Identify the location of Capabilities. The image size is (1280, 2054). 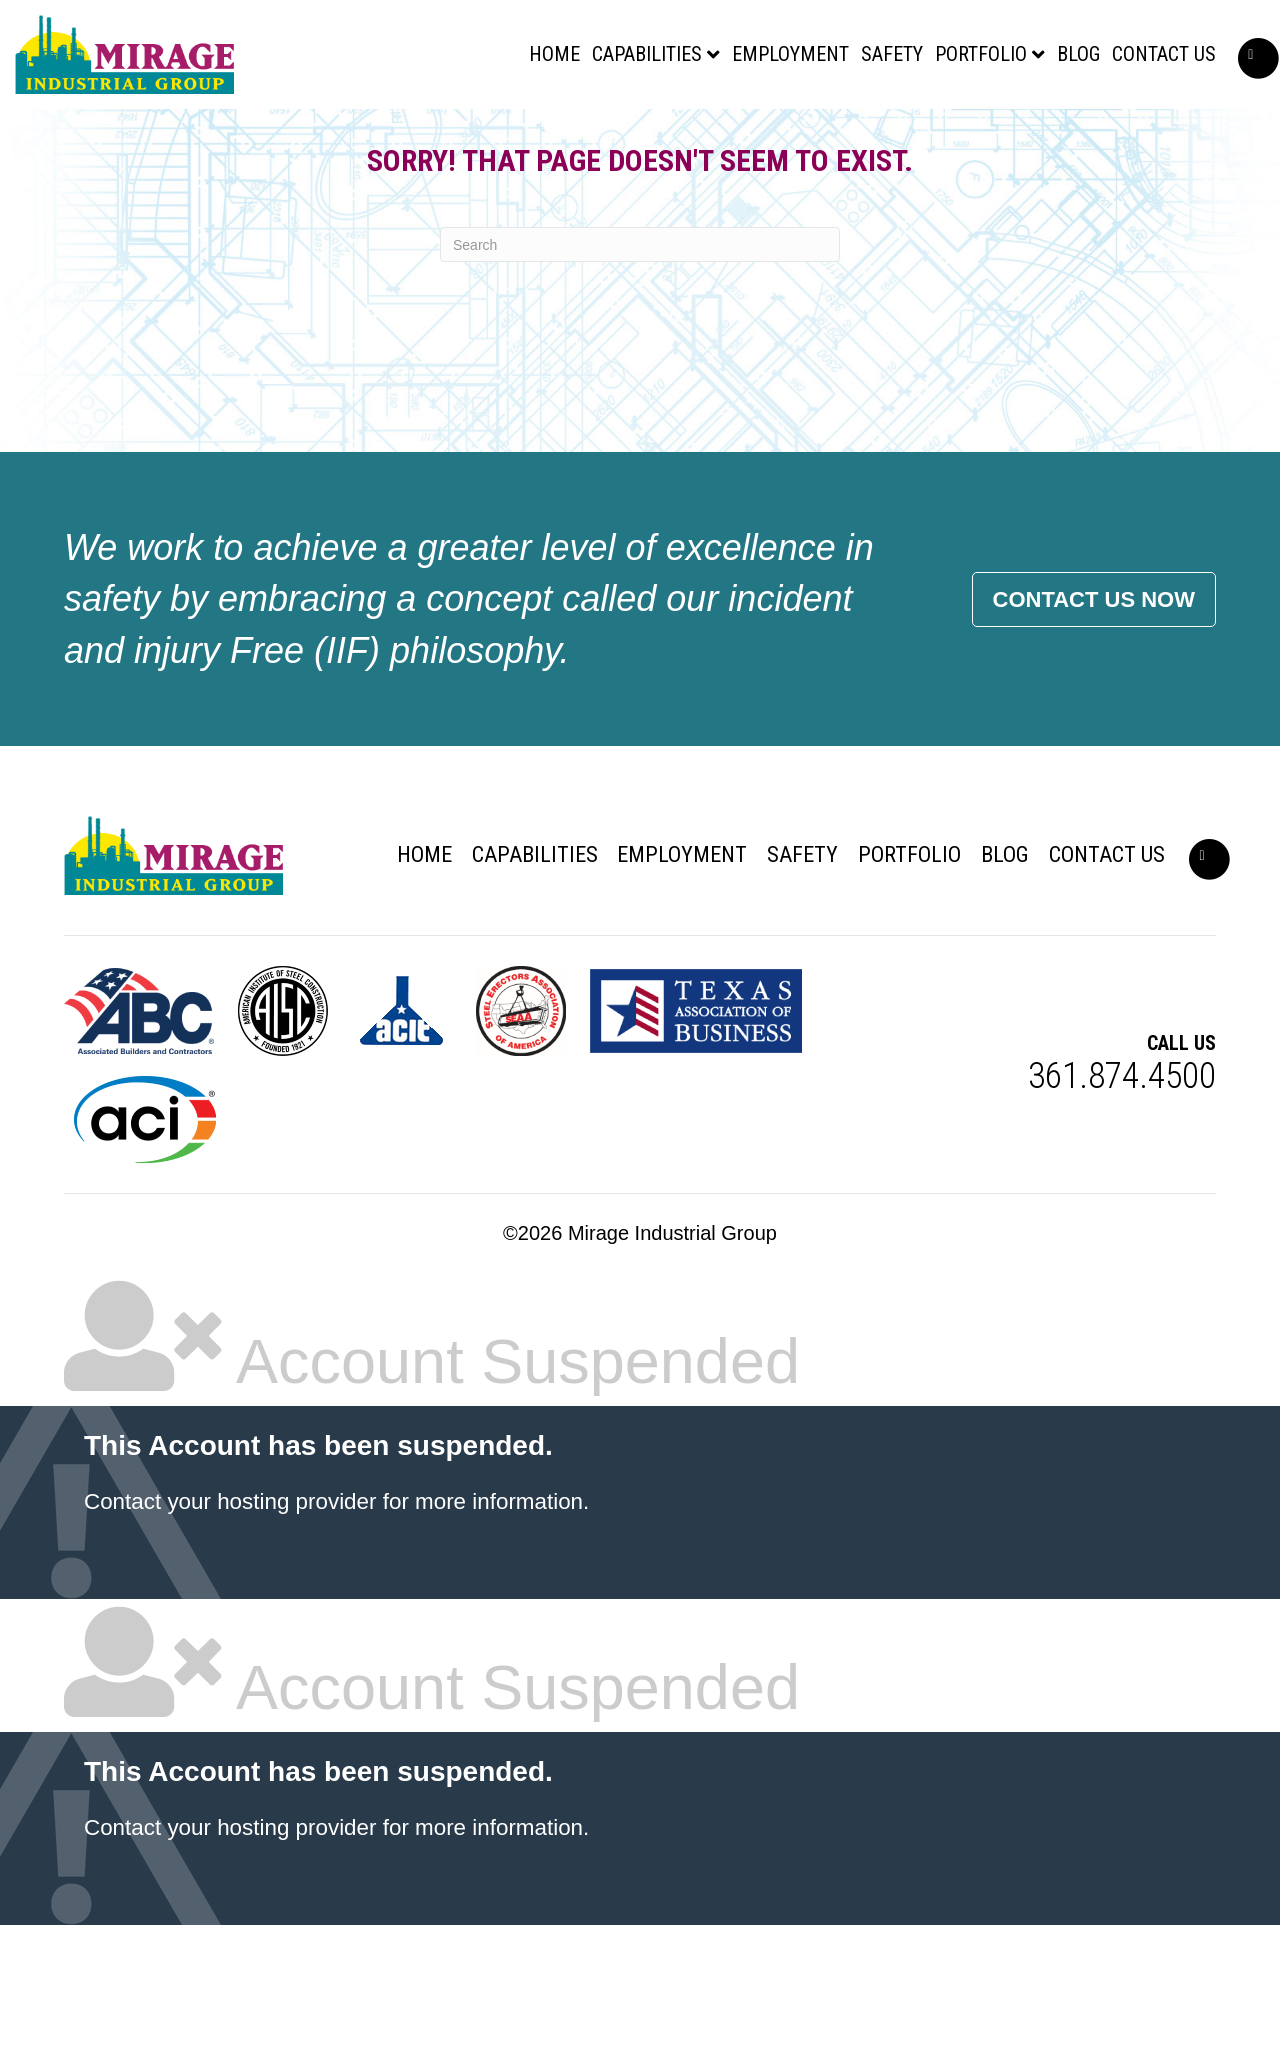
(583, 64).